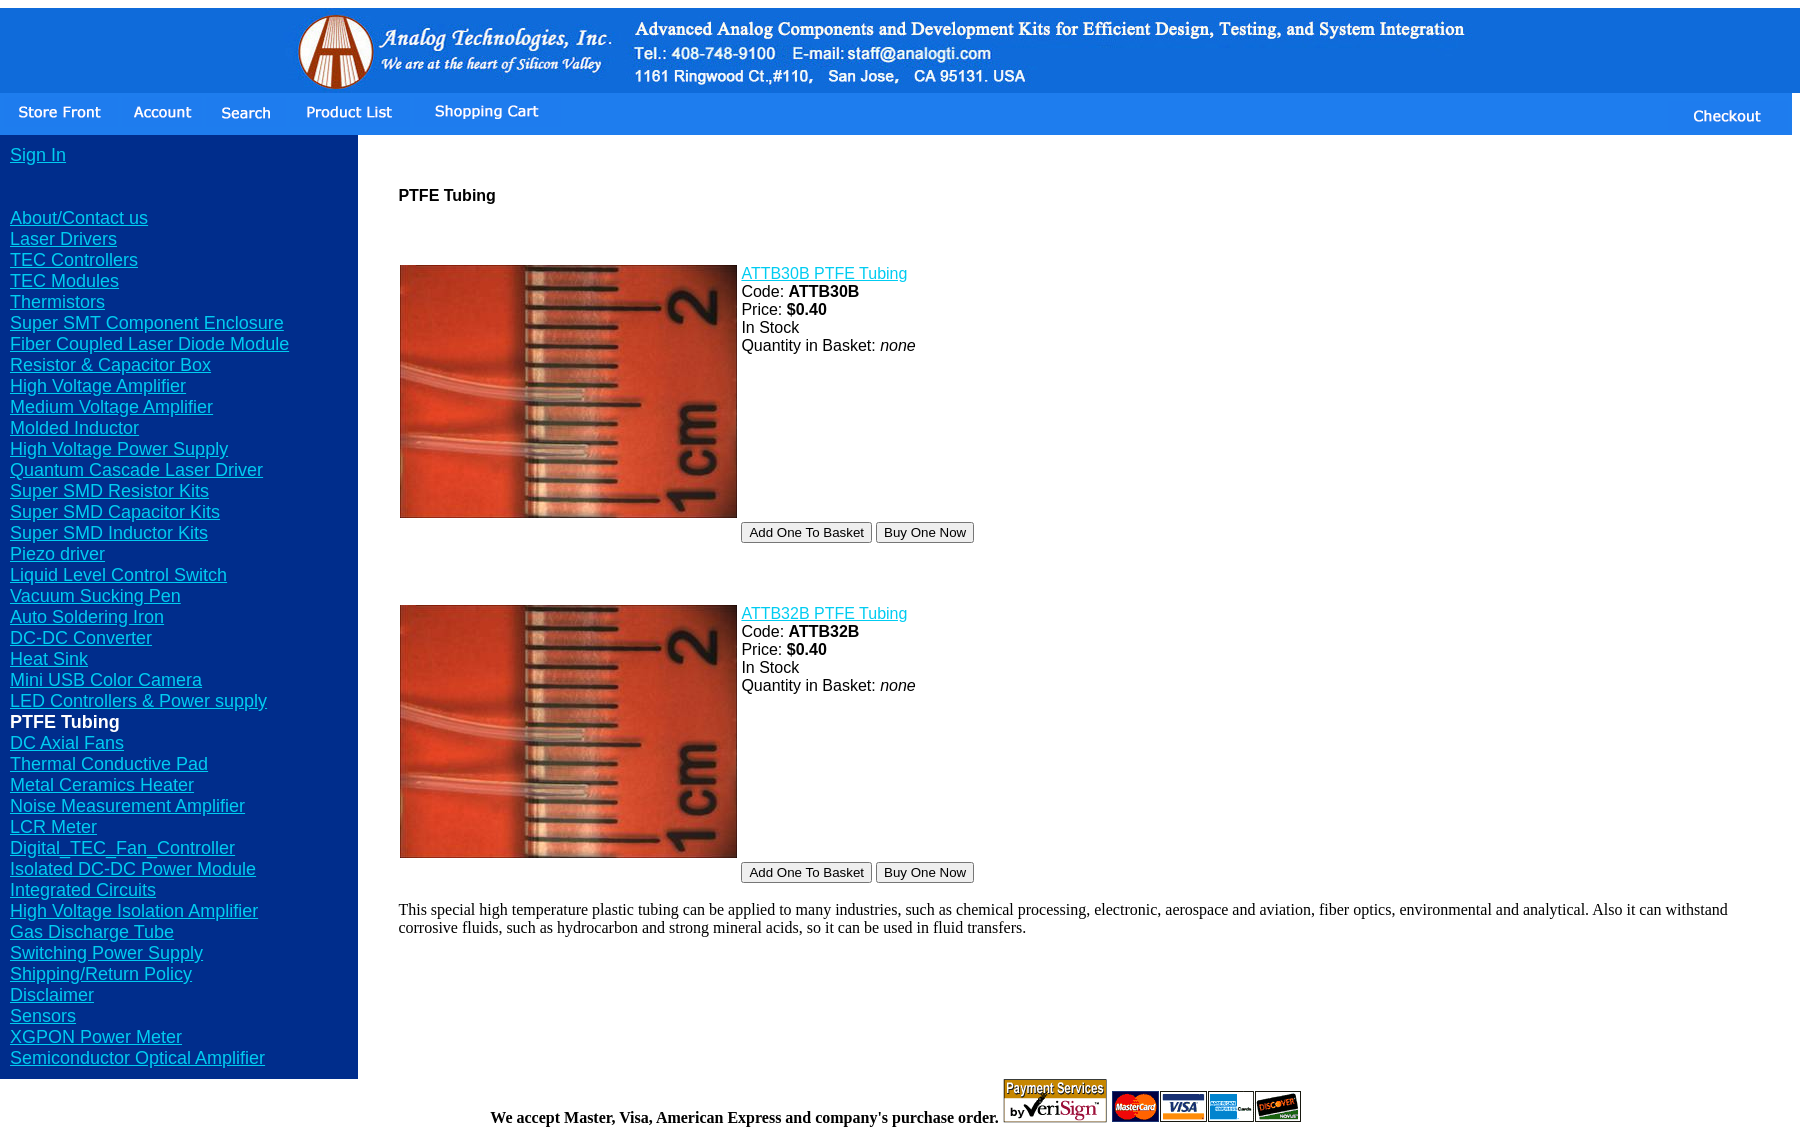  I want to click on Semiconductor Optical Amplifier, so click(137, 1058).